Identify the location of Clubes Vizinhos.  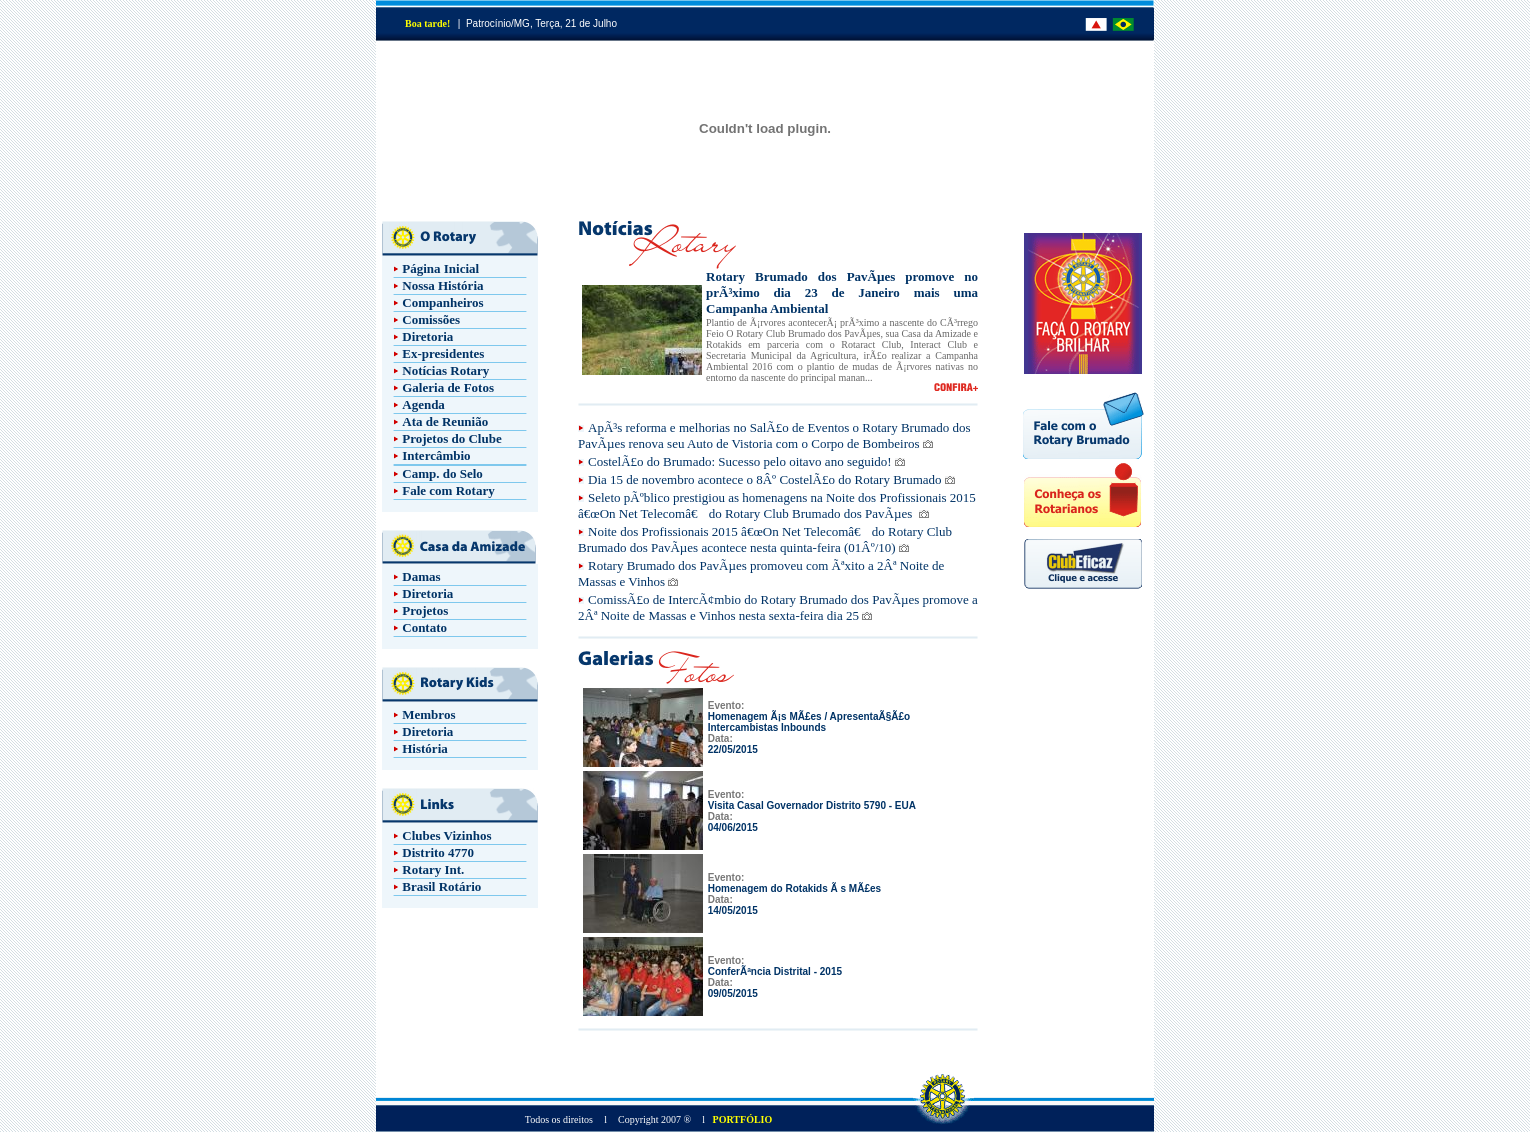
(446, 835).